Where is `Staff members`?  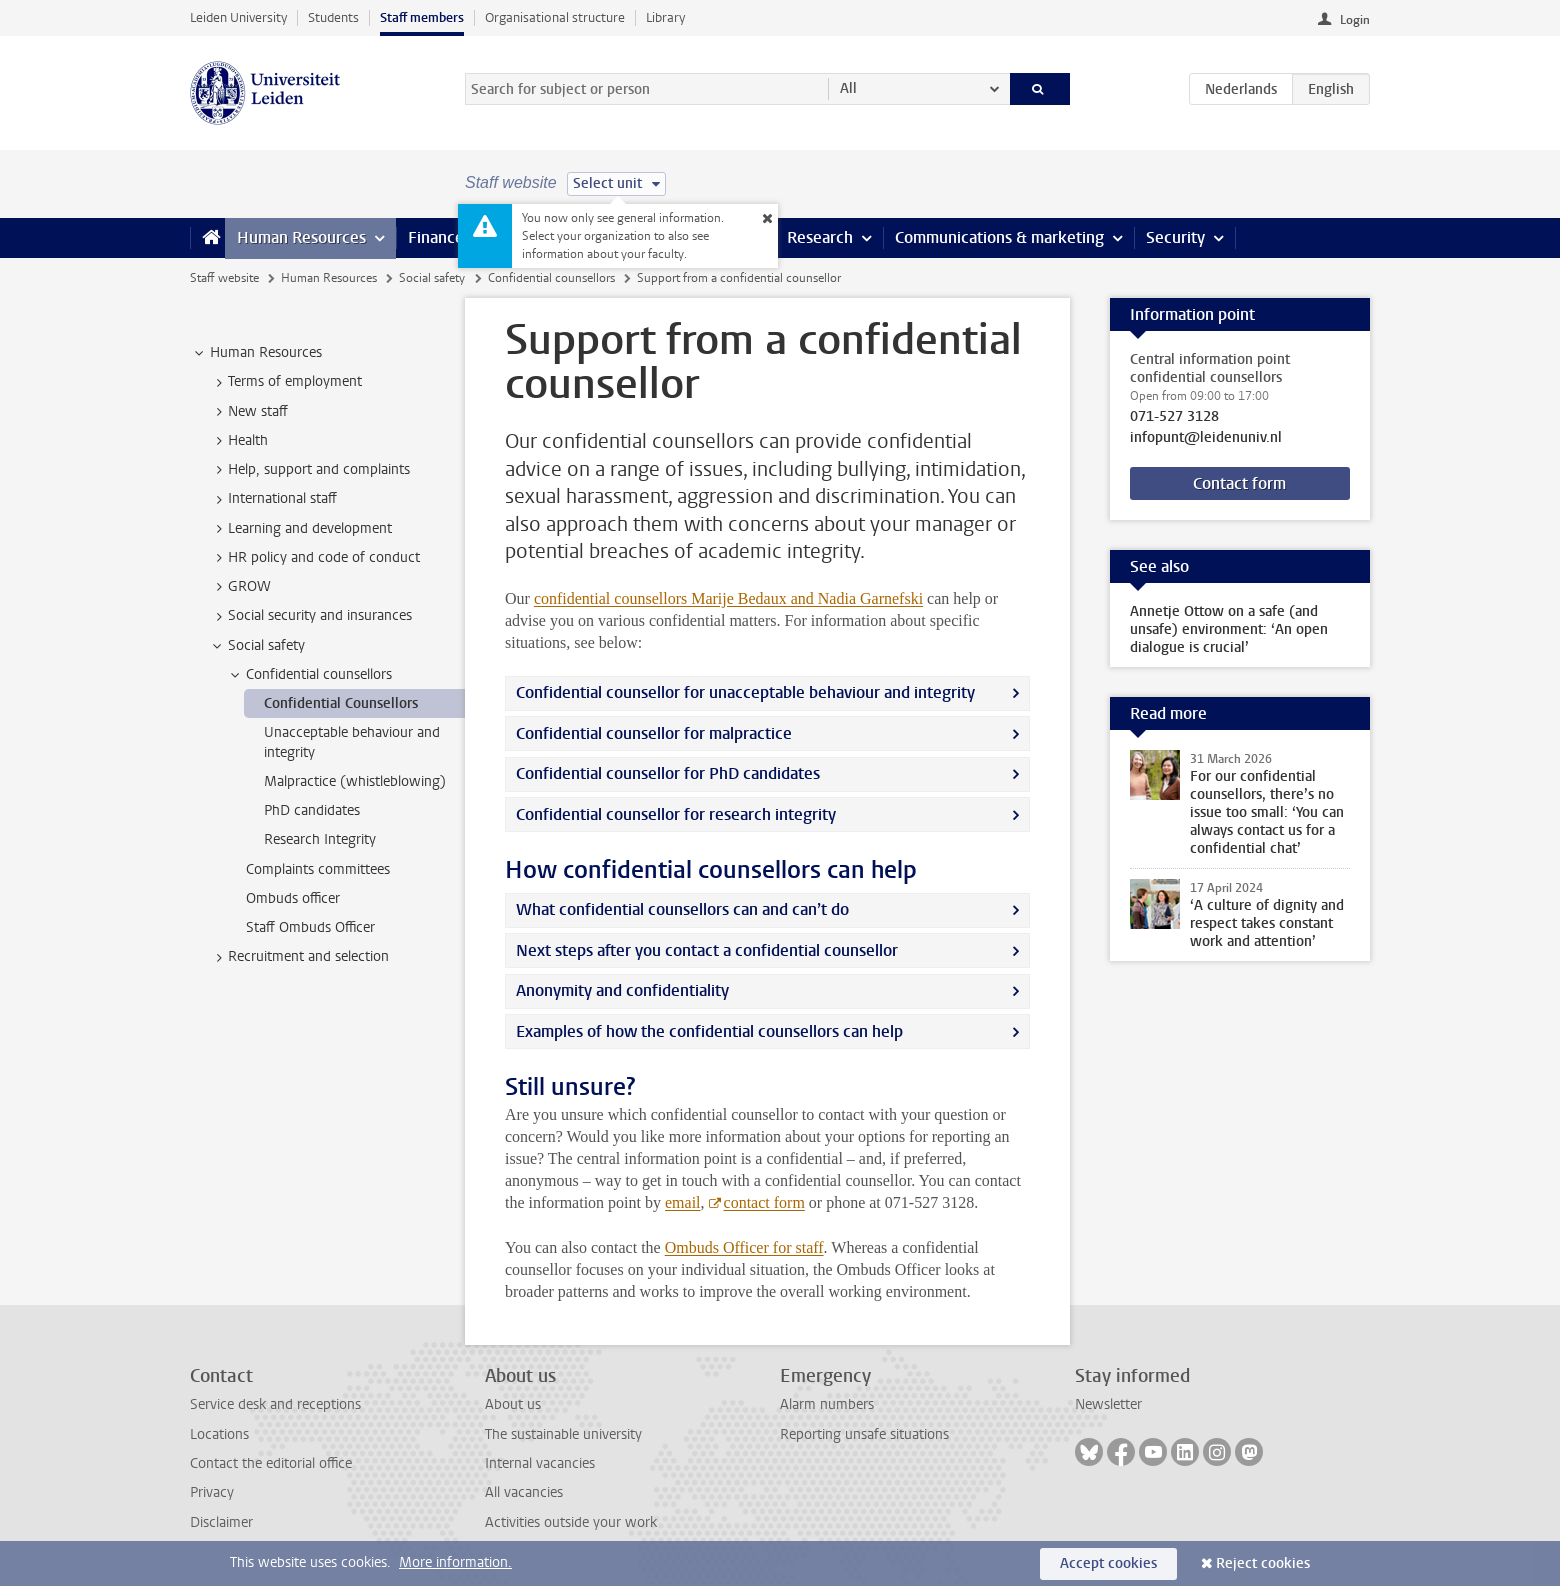
Staff members is located at coordinates (422, 17).